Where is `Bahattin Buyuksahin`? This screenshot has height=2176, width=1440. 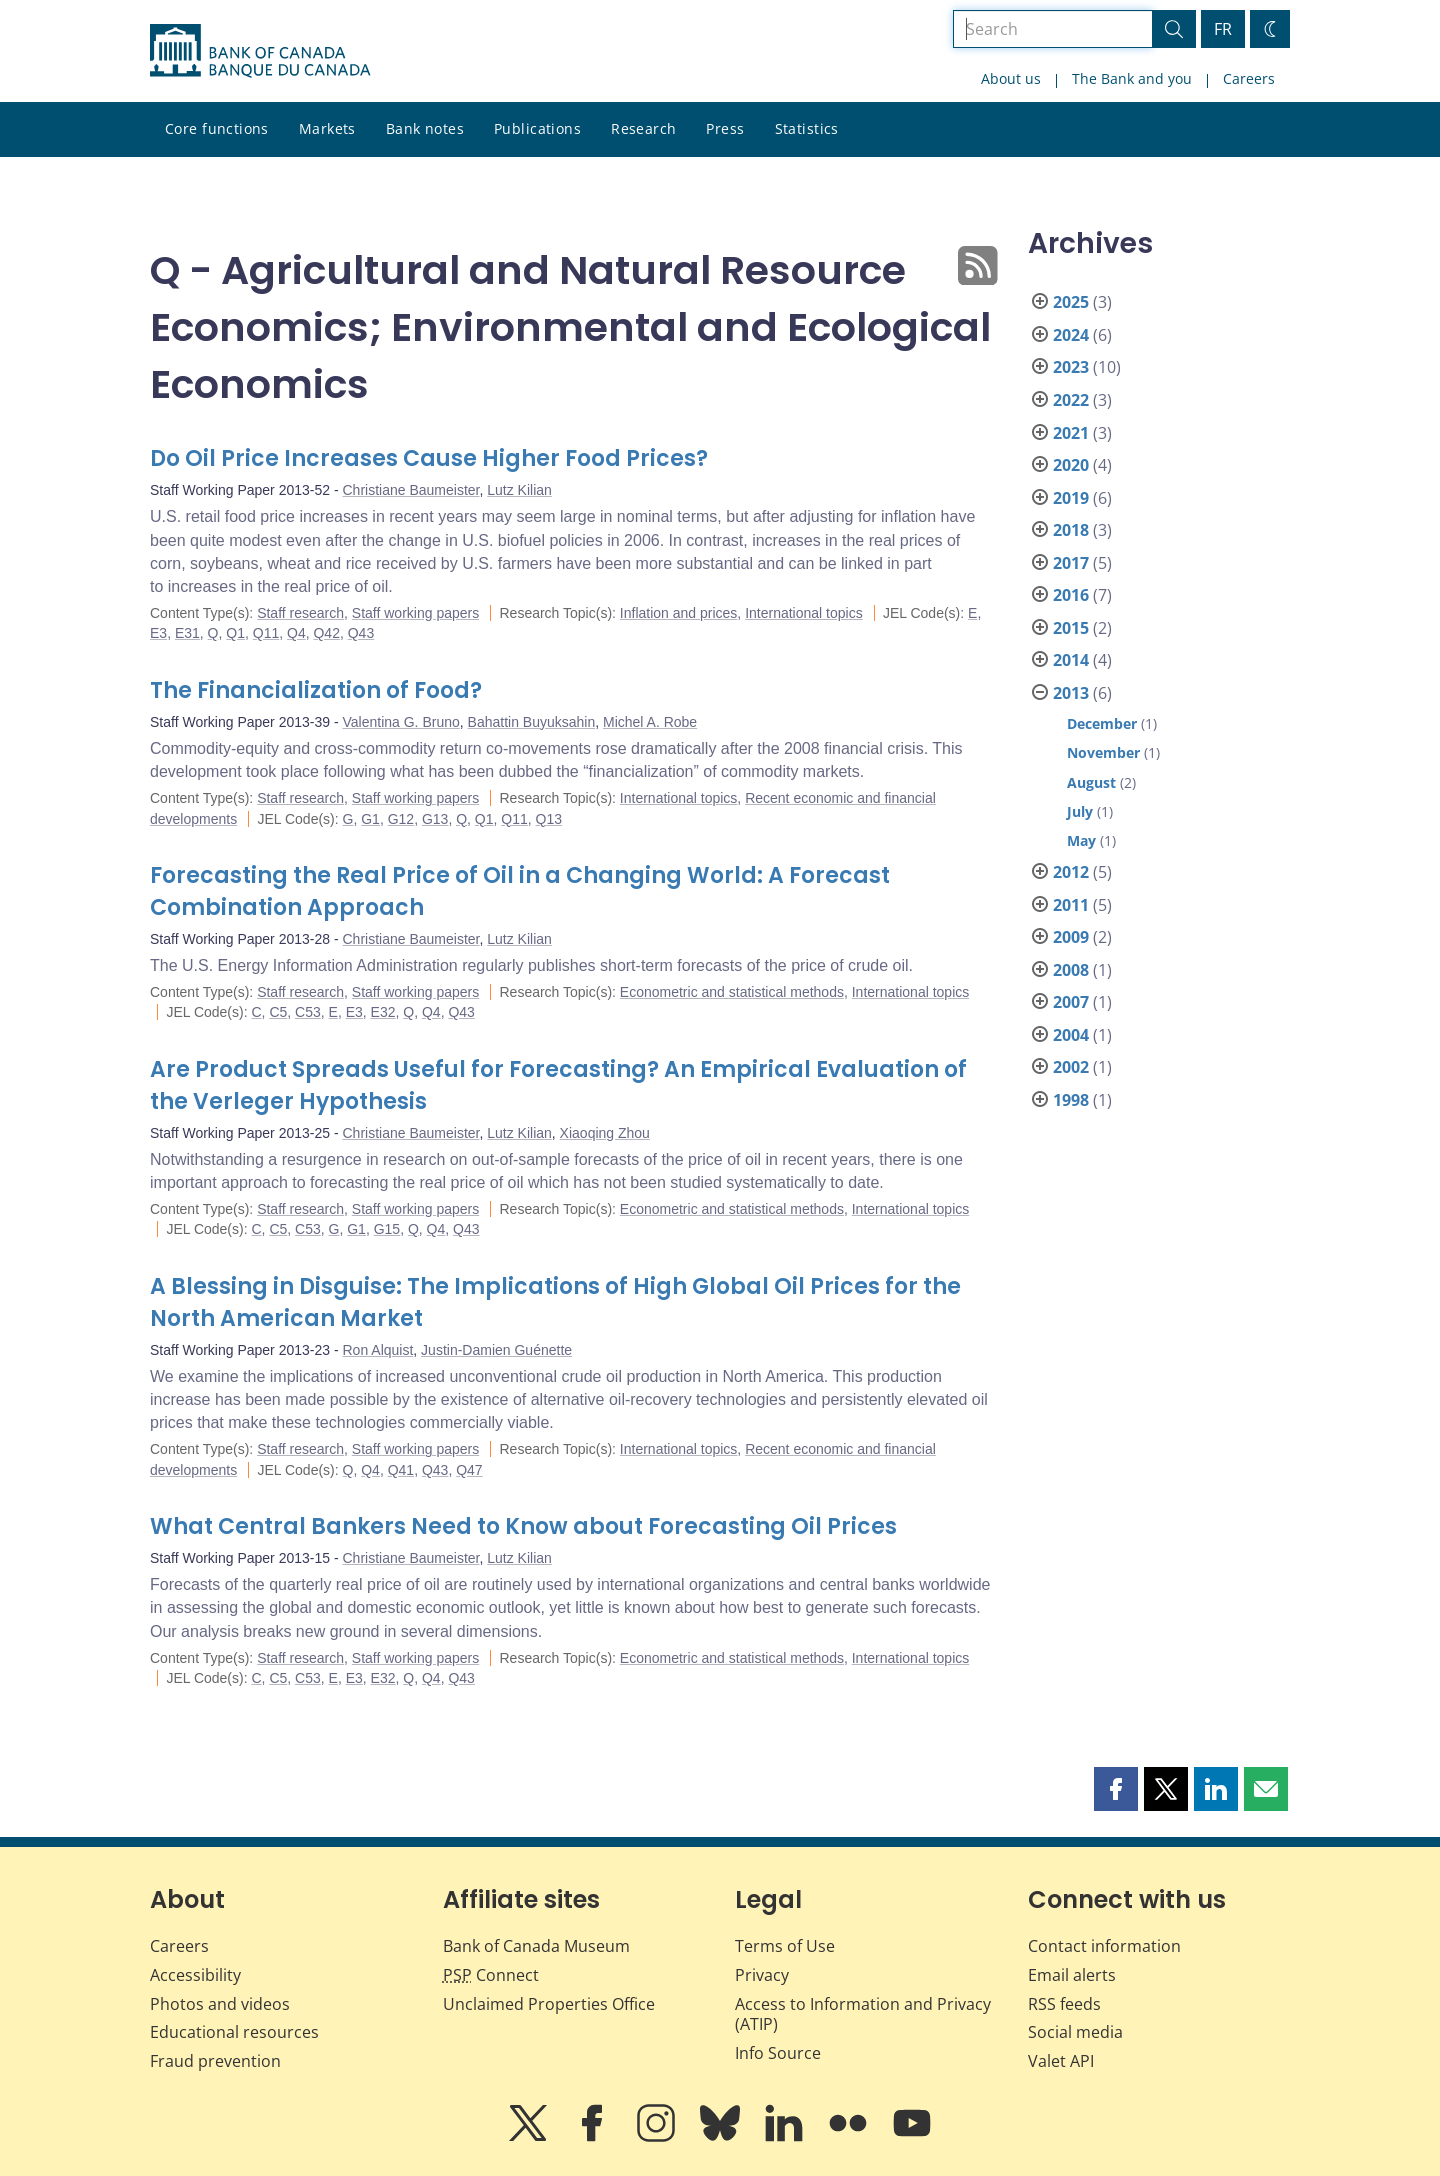
Bahattin Buyuksahin is located at coordinates (532, 722).